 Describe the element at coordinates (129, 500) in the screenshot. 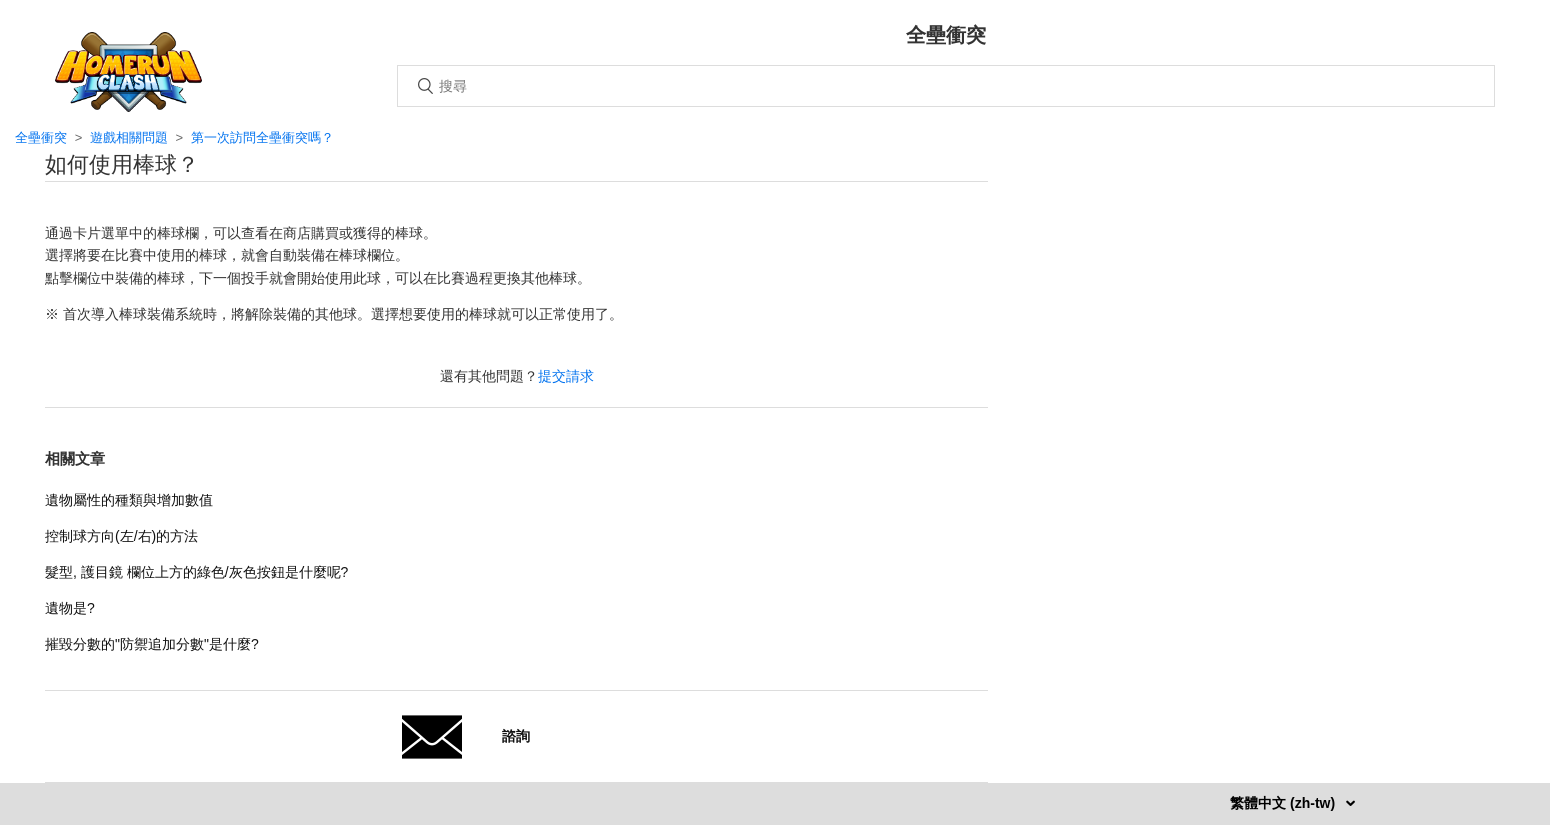

I see `遺物屬性的種類與增加數值` at that location.